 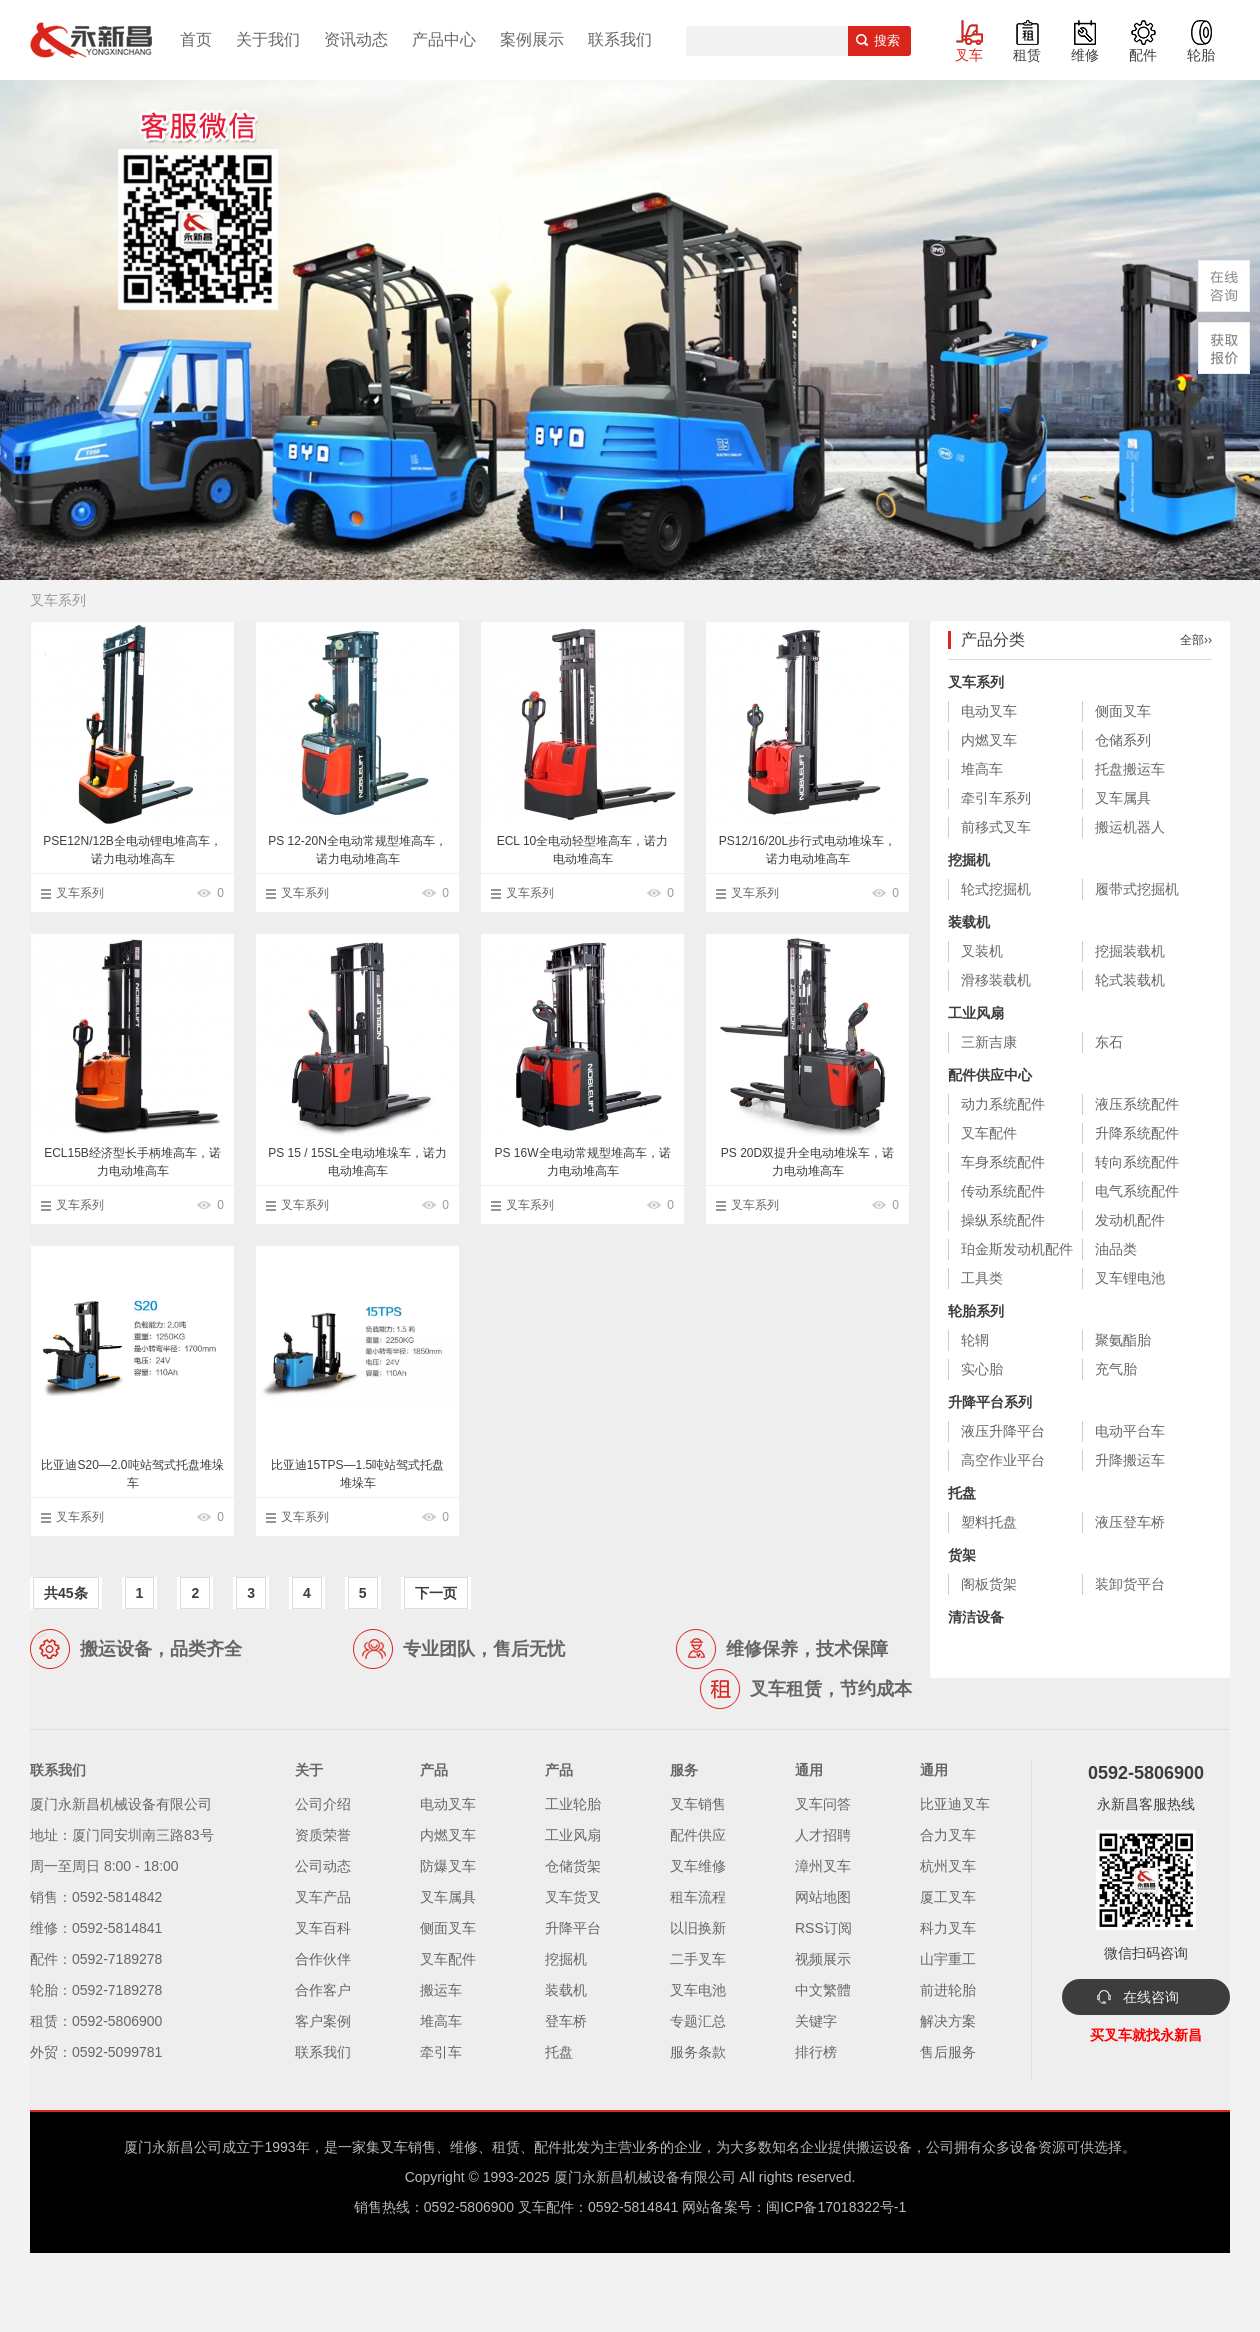 I want to click on 前进轮胎, so click(x=948, y=1990).